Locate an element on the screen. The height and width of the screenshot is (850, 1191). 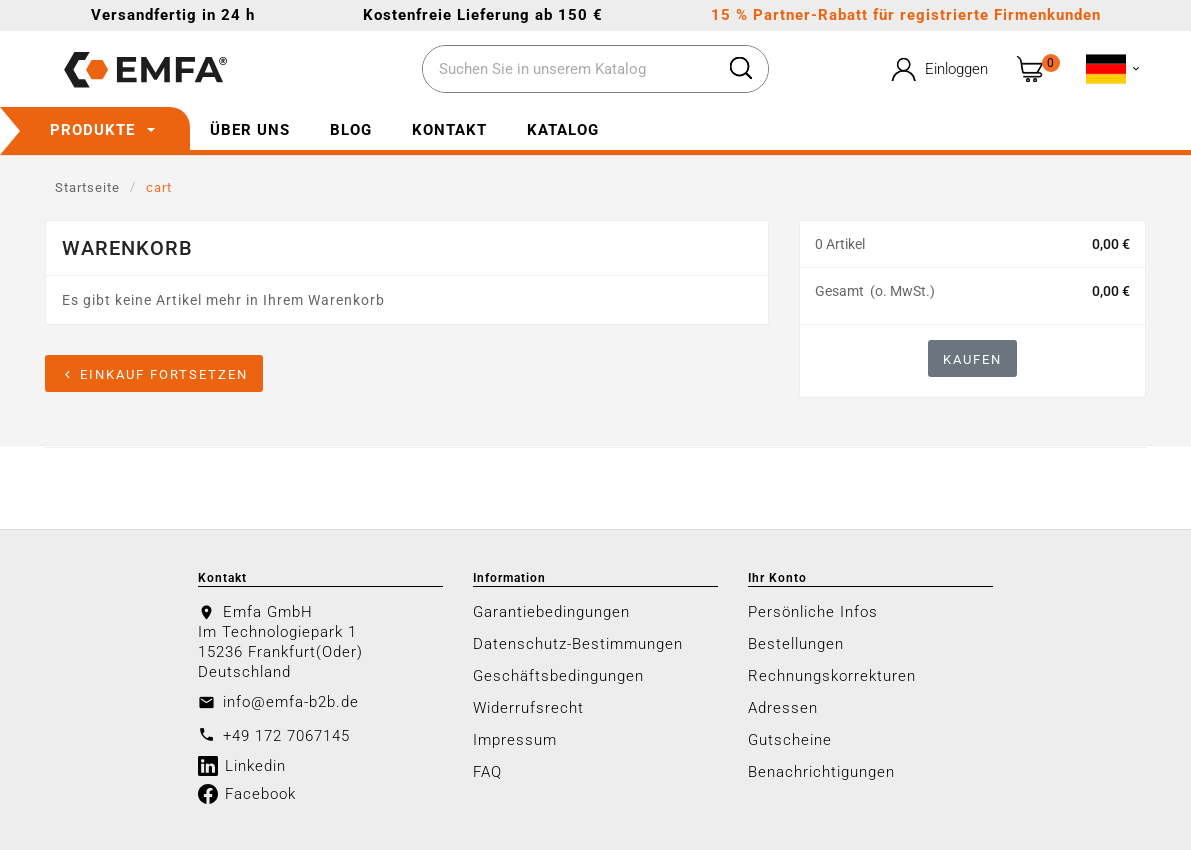
+49 172 7067145 is located at coordinates (286, 736).